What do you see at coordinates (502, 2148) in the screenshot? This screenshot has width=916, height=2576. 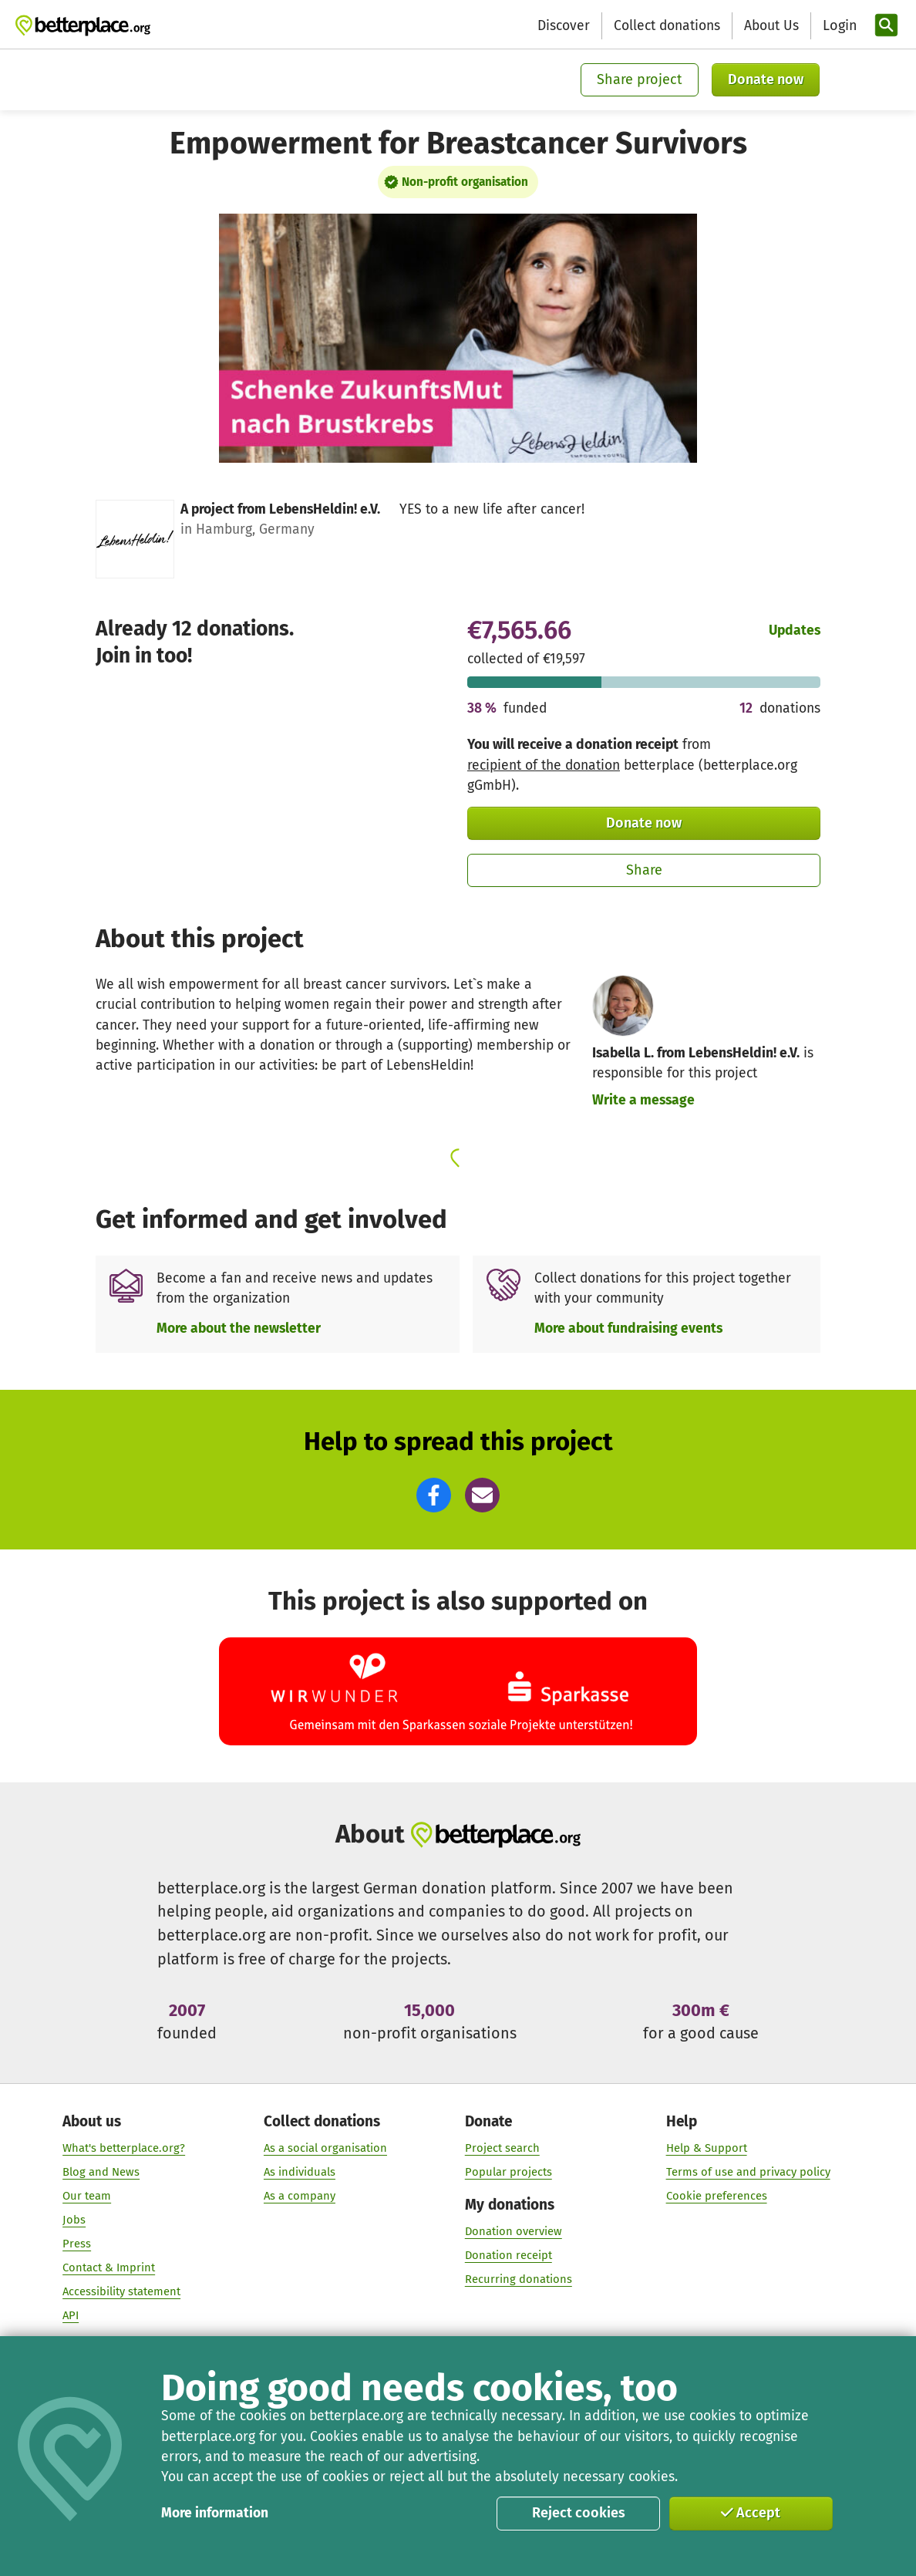 I see `Project search` at bounding box center [502, 2148].